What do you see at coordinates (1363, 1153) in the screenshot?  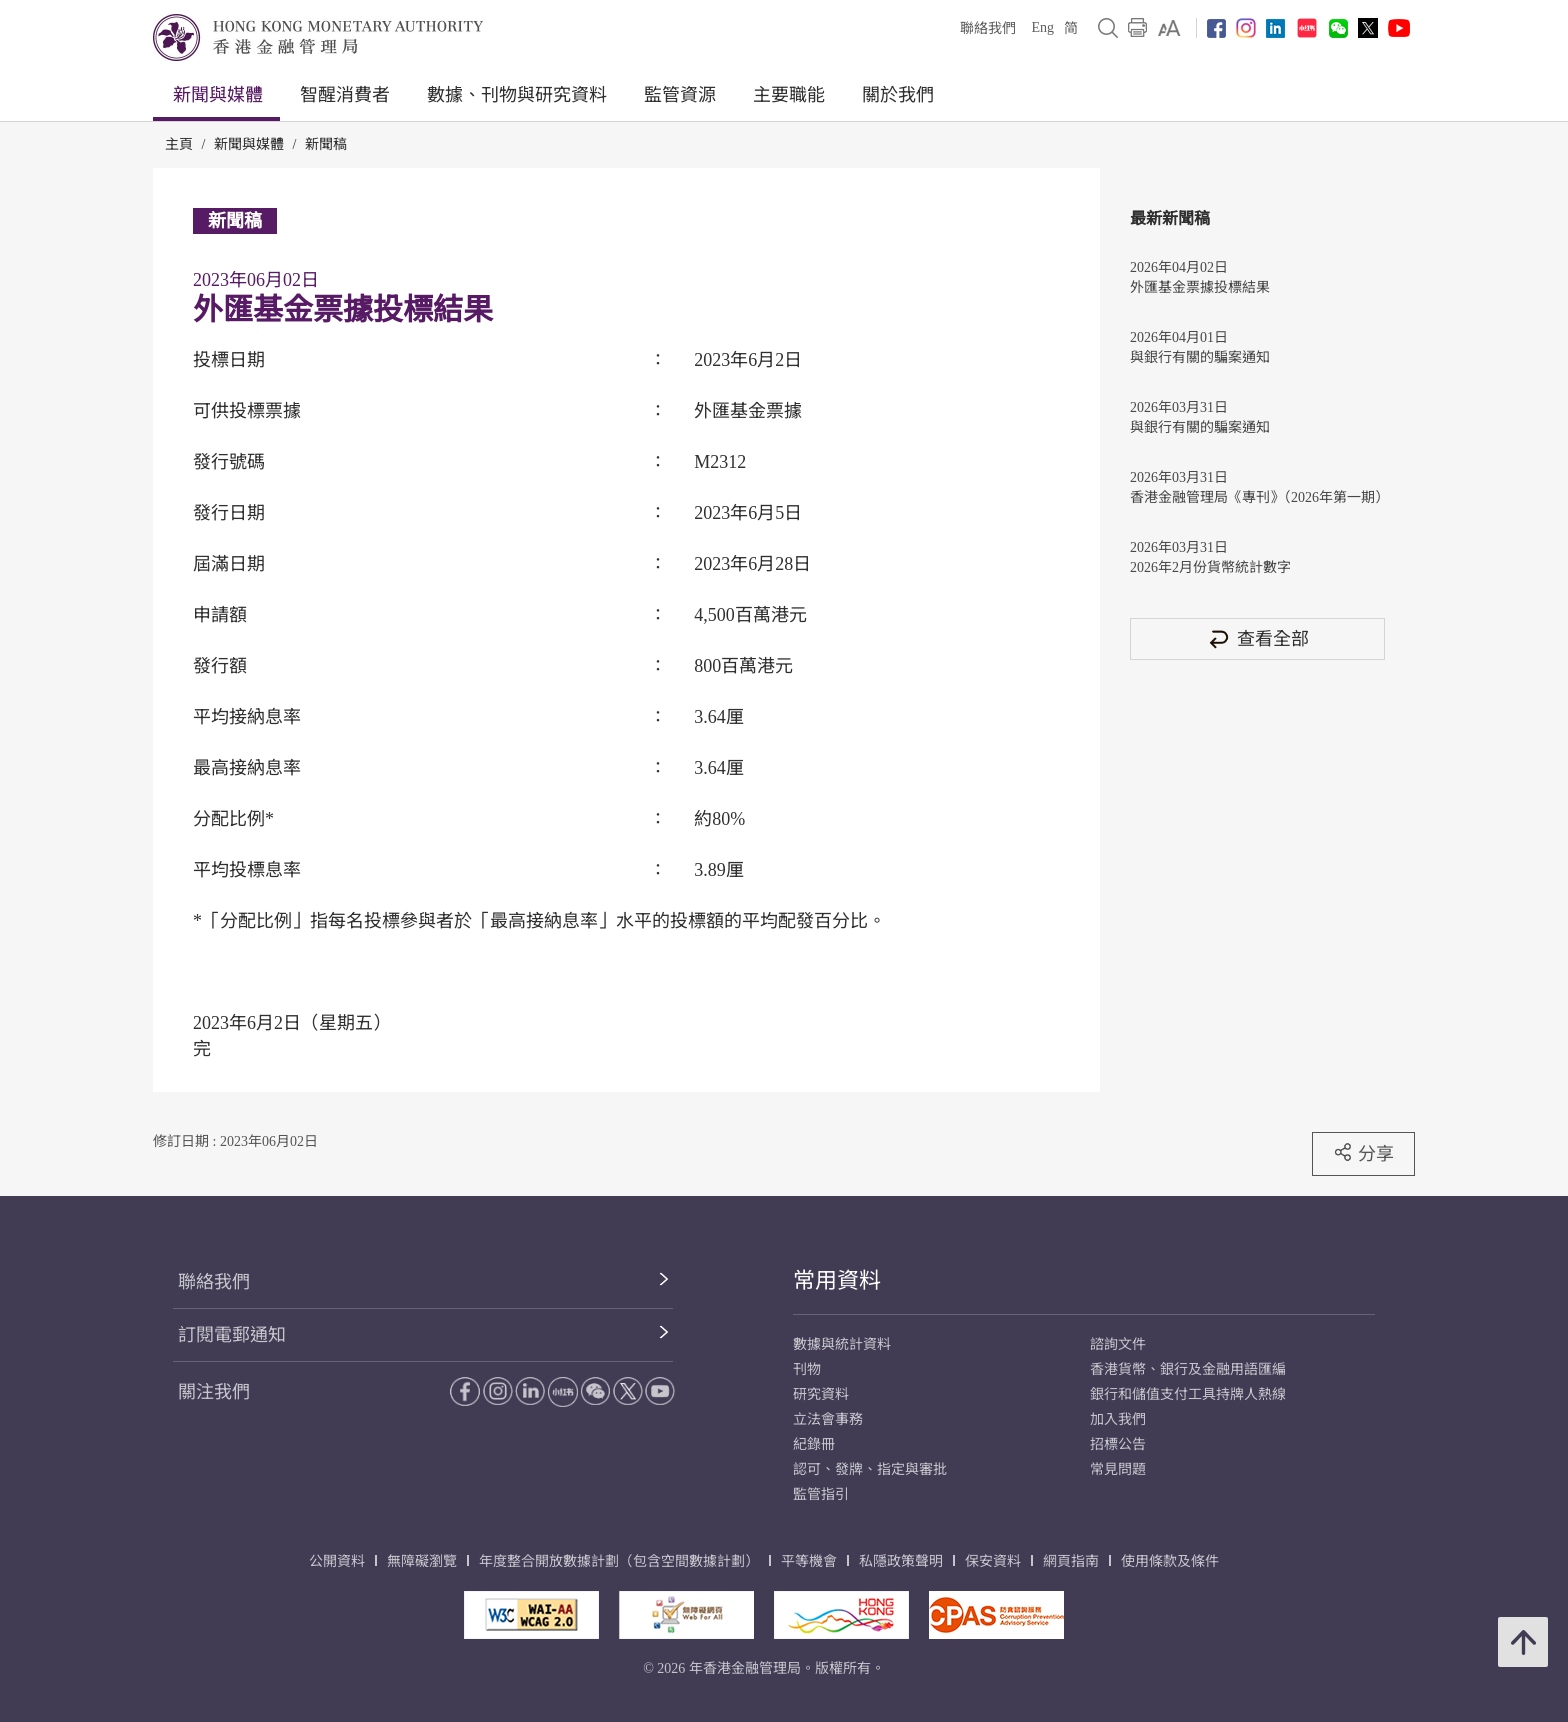 I see `分享` at bounding box center [1363, 1153].